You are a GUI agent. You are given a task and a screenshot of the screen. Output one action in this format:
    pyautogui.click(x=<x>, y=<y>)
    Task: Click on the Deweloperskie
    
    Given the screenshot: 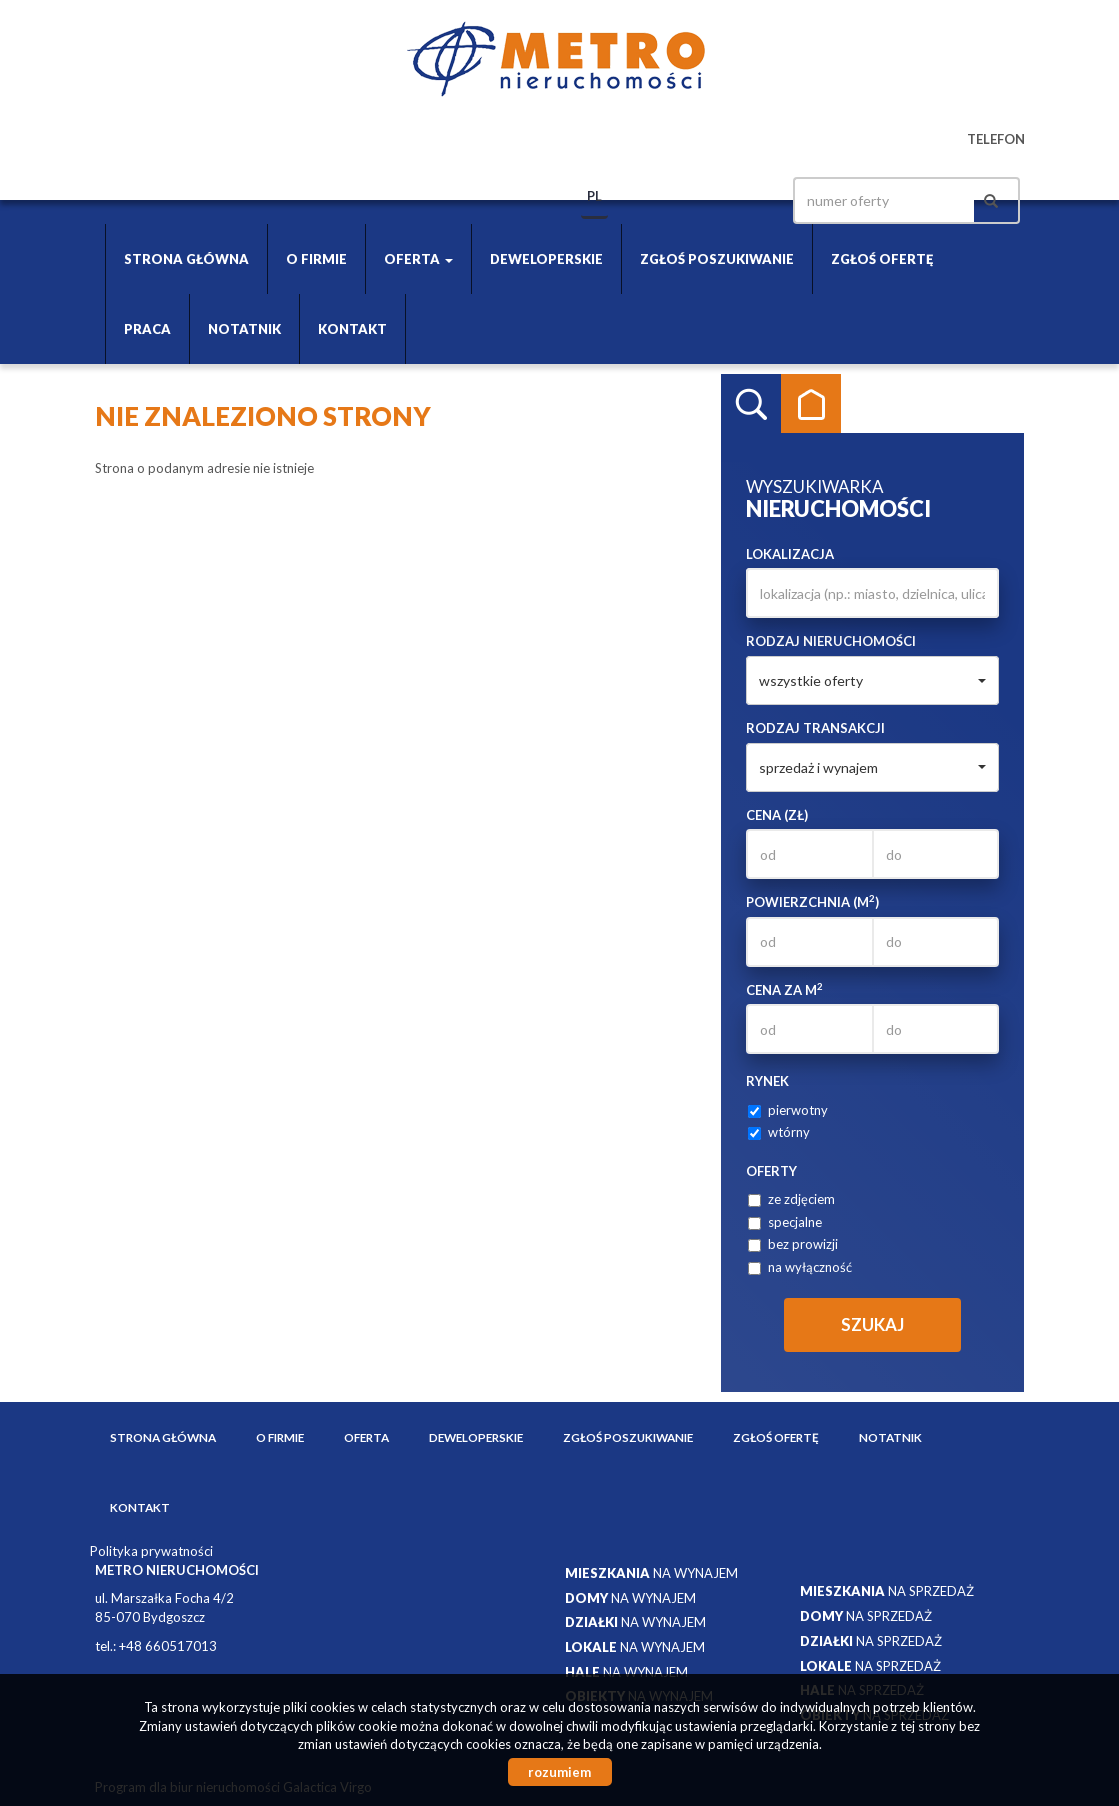 What is the action you would take?
    pyautogui.click(x=546, y=259)
    